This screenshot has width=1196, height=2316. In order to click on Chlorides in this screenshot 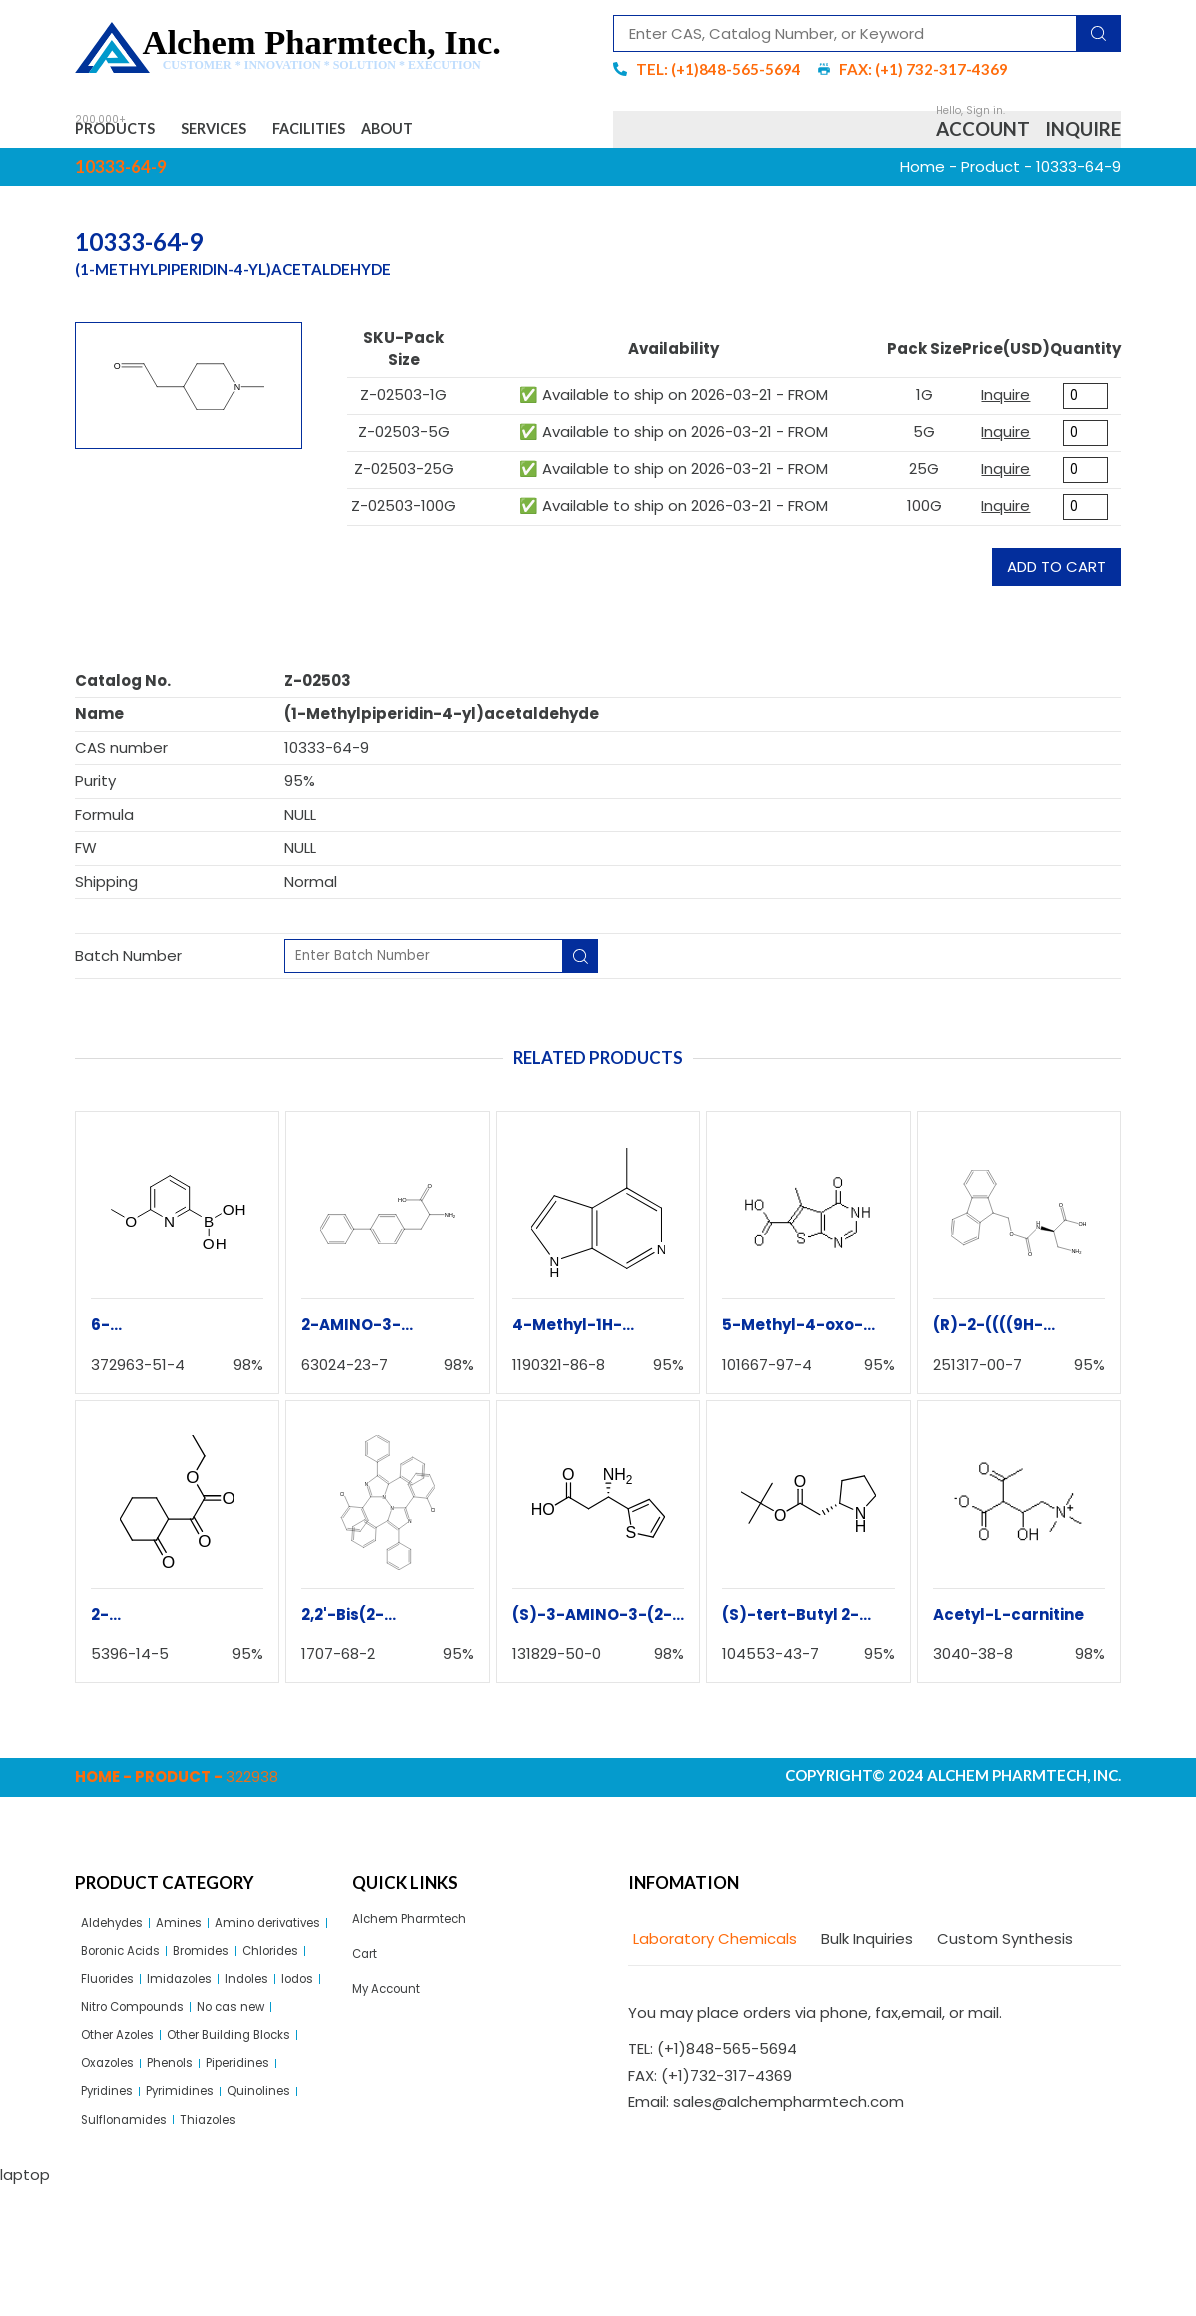, I will do `click(199, 2005)`.